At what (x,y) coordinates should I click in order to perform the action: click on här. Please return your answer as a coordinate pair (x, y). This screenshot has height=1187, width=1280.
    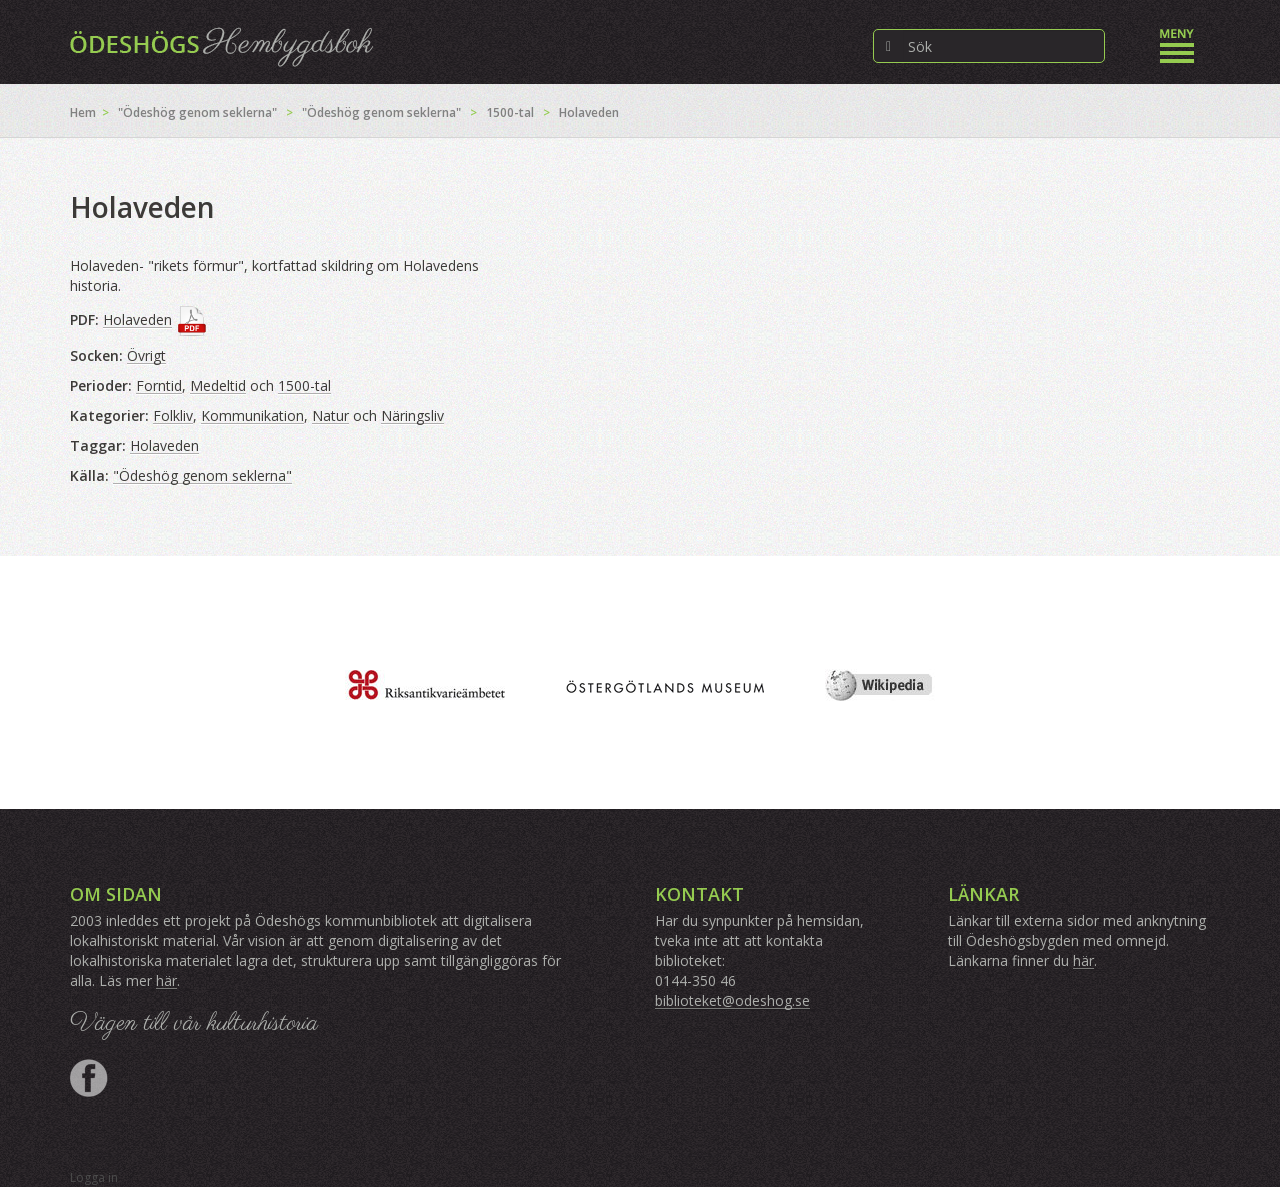
    Looking at the image, I should click on (166, 980).